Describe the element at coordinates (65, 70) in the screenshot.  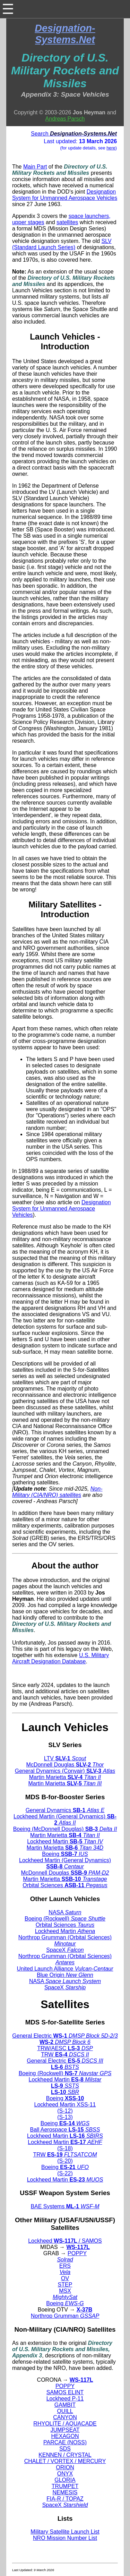
I see `Directory of U.S. Military Rockets and Missiles` at that location.